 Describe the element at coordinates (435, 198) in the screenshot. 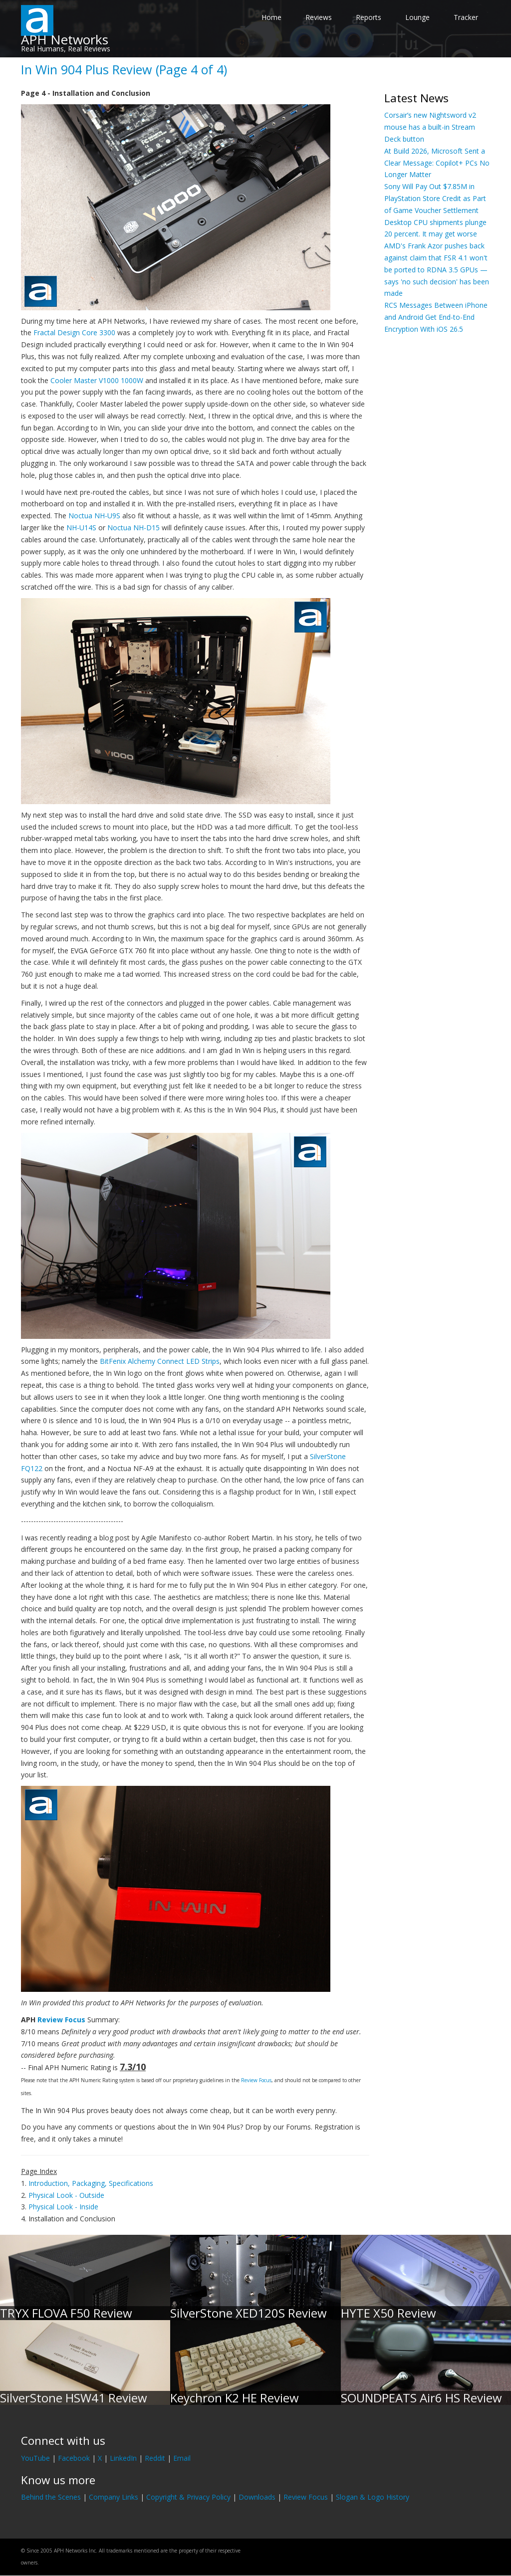

I see `Sony Will Pay Out $7.85M in PlayStation Store Credit as Part of Game Voucher Settlement` at that location.